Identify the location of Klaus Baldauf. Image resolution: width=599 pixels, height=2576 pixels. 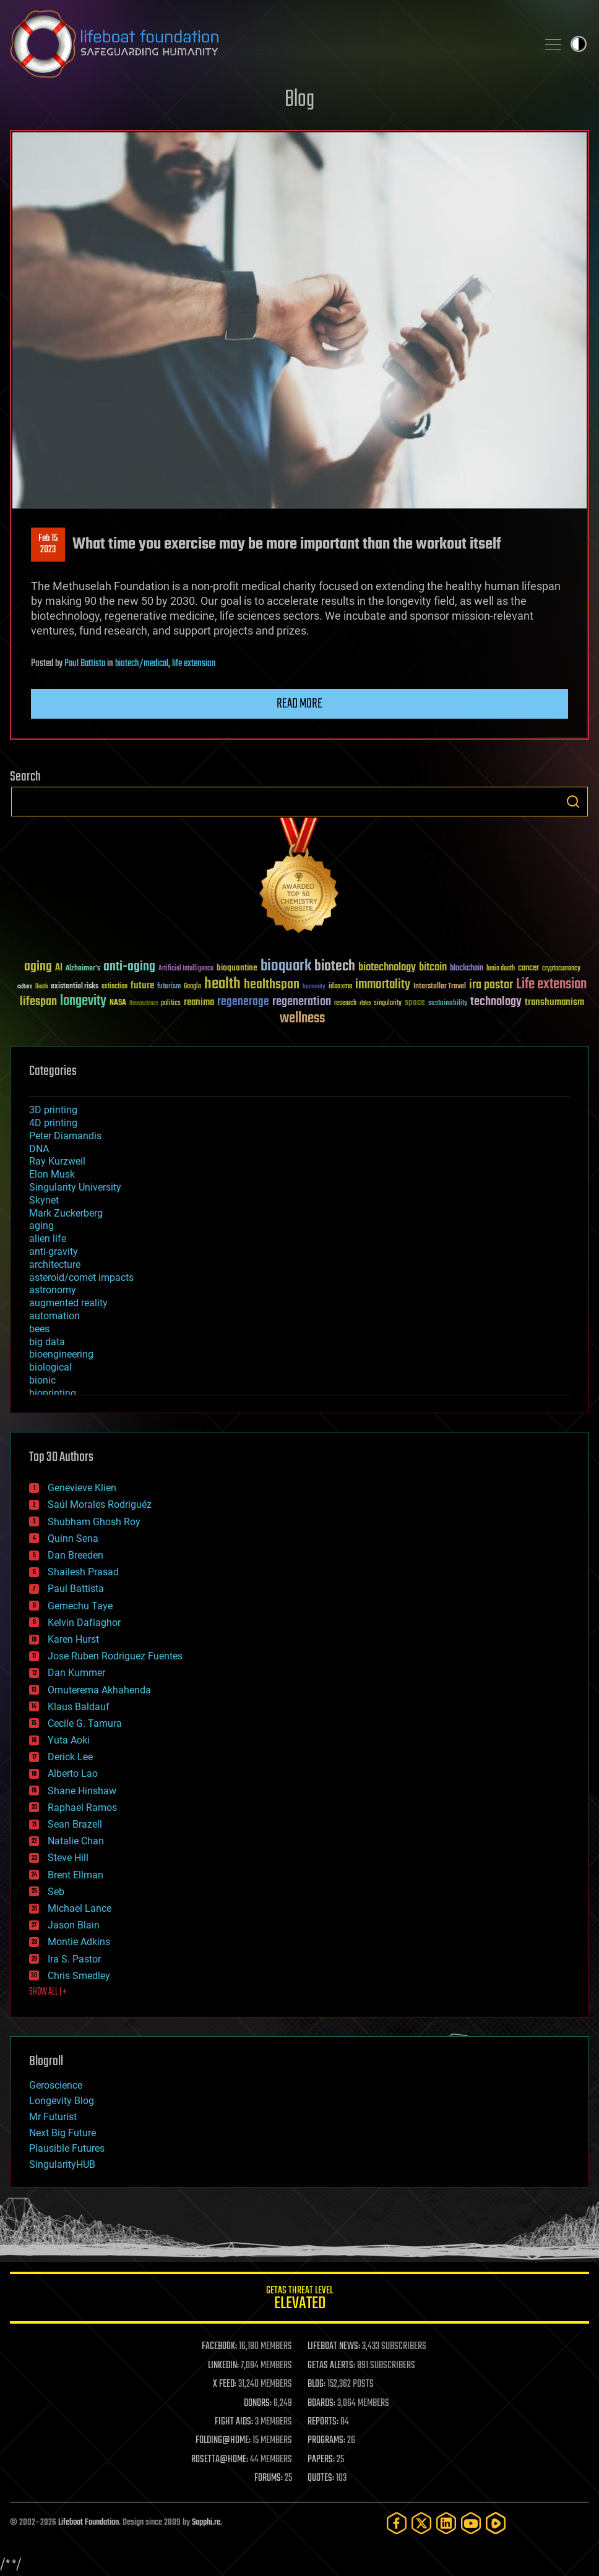
(79, 1707).